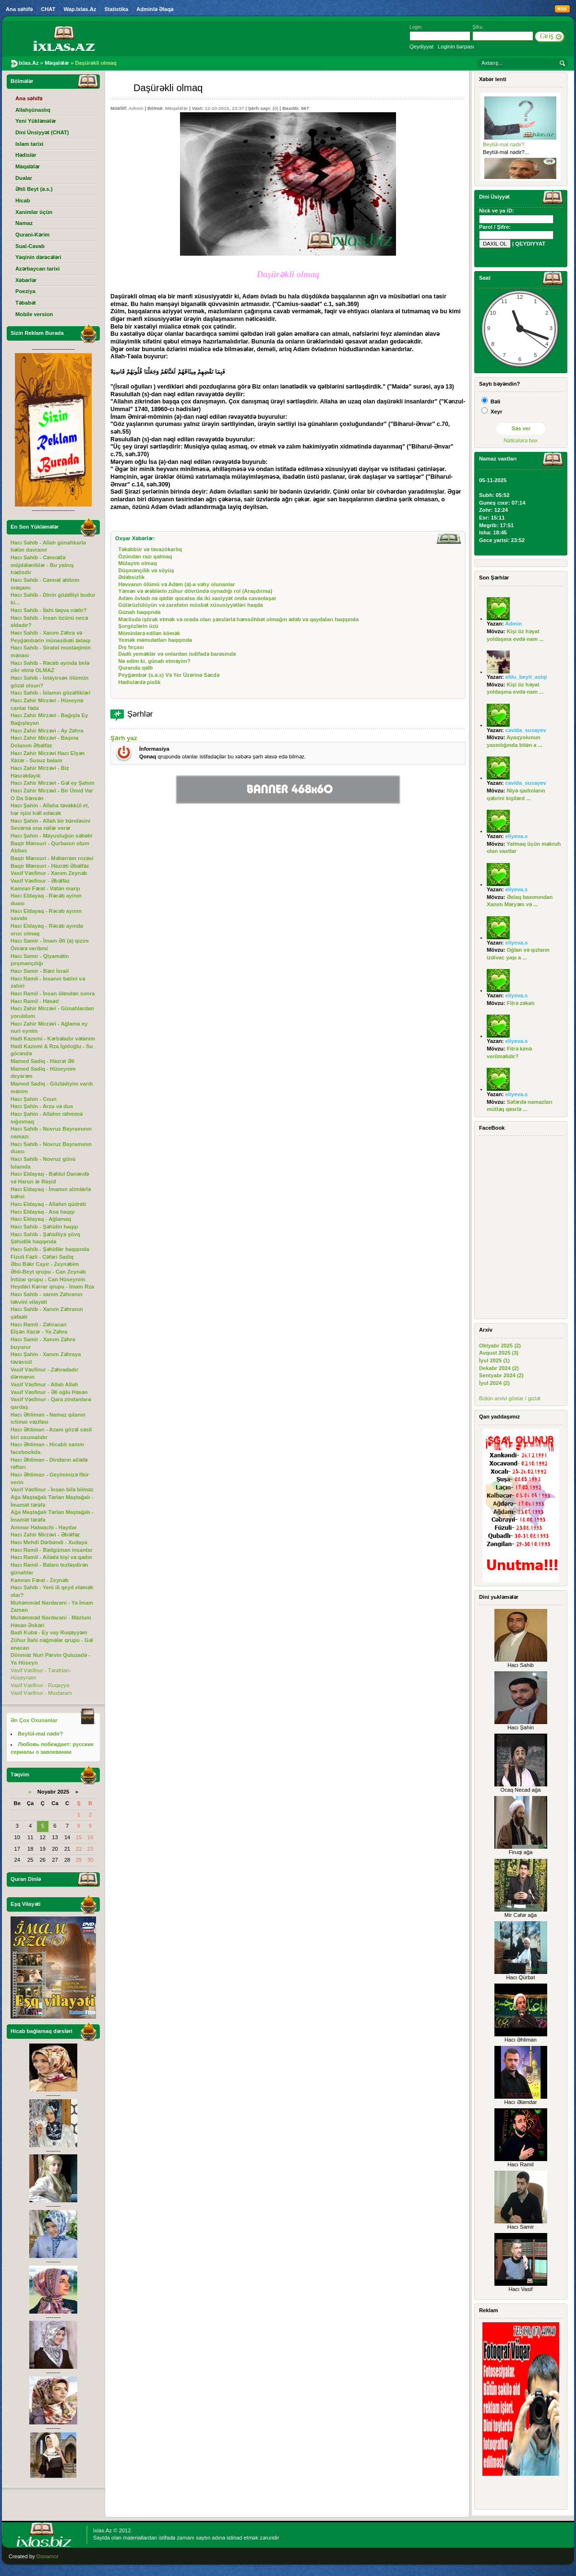  What do you see at coordinates (131, 647) in the screenshot?
I see `Dış fırçası` at bounding box center [131, 647].